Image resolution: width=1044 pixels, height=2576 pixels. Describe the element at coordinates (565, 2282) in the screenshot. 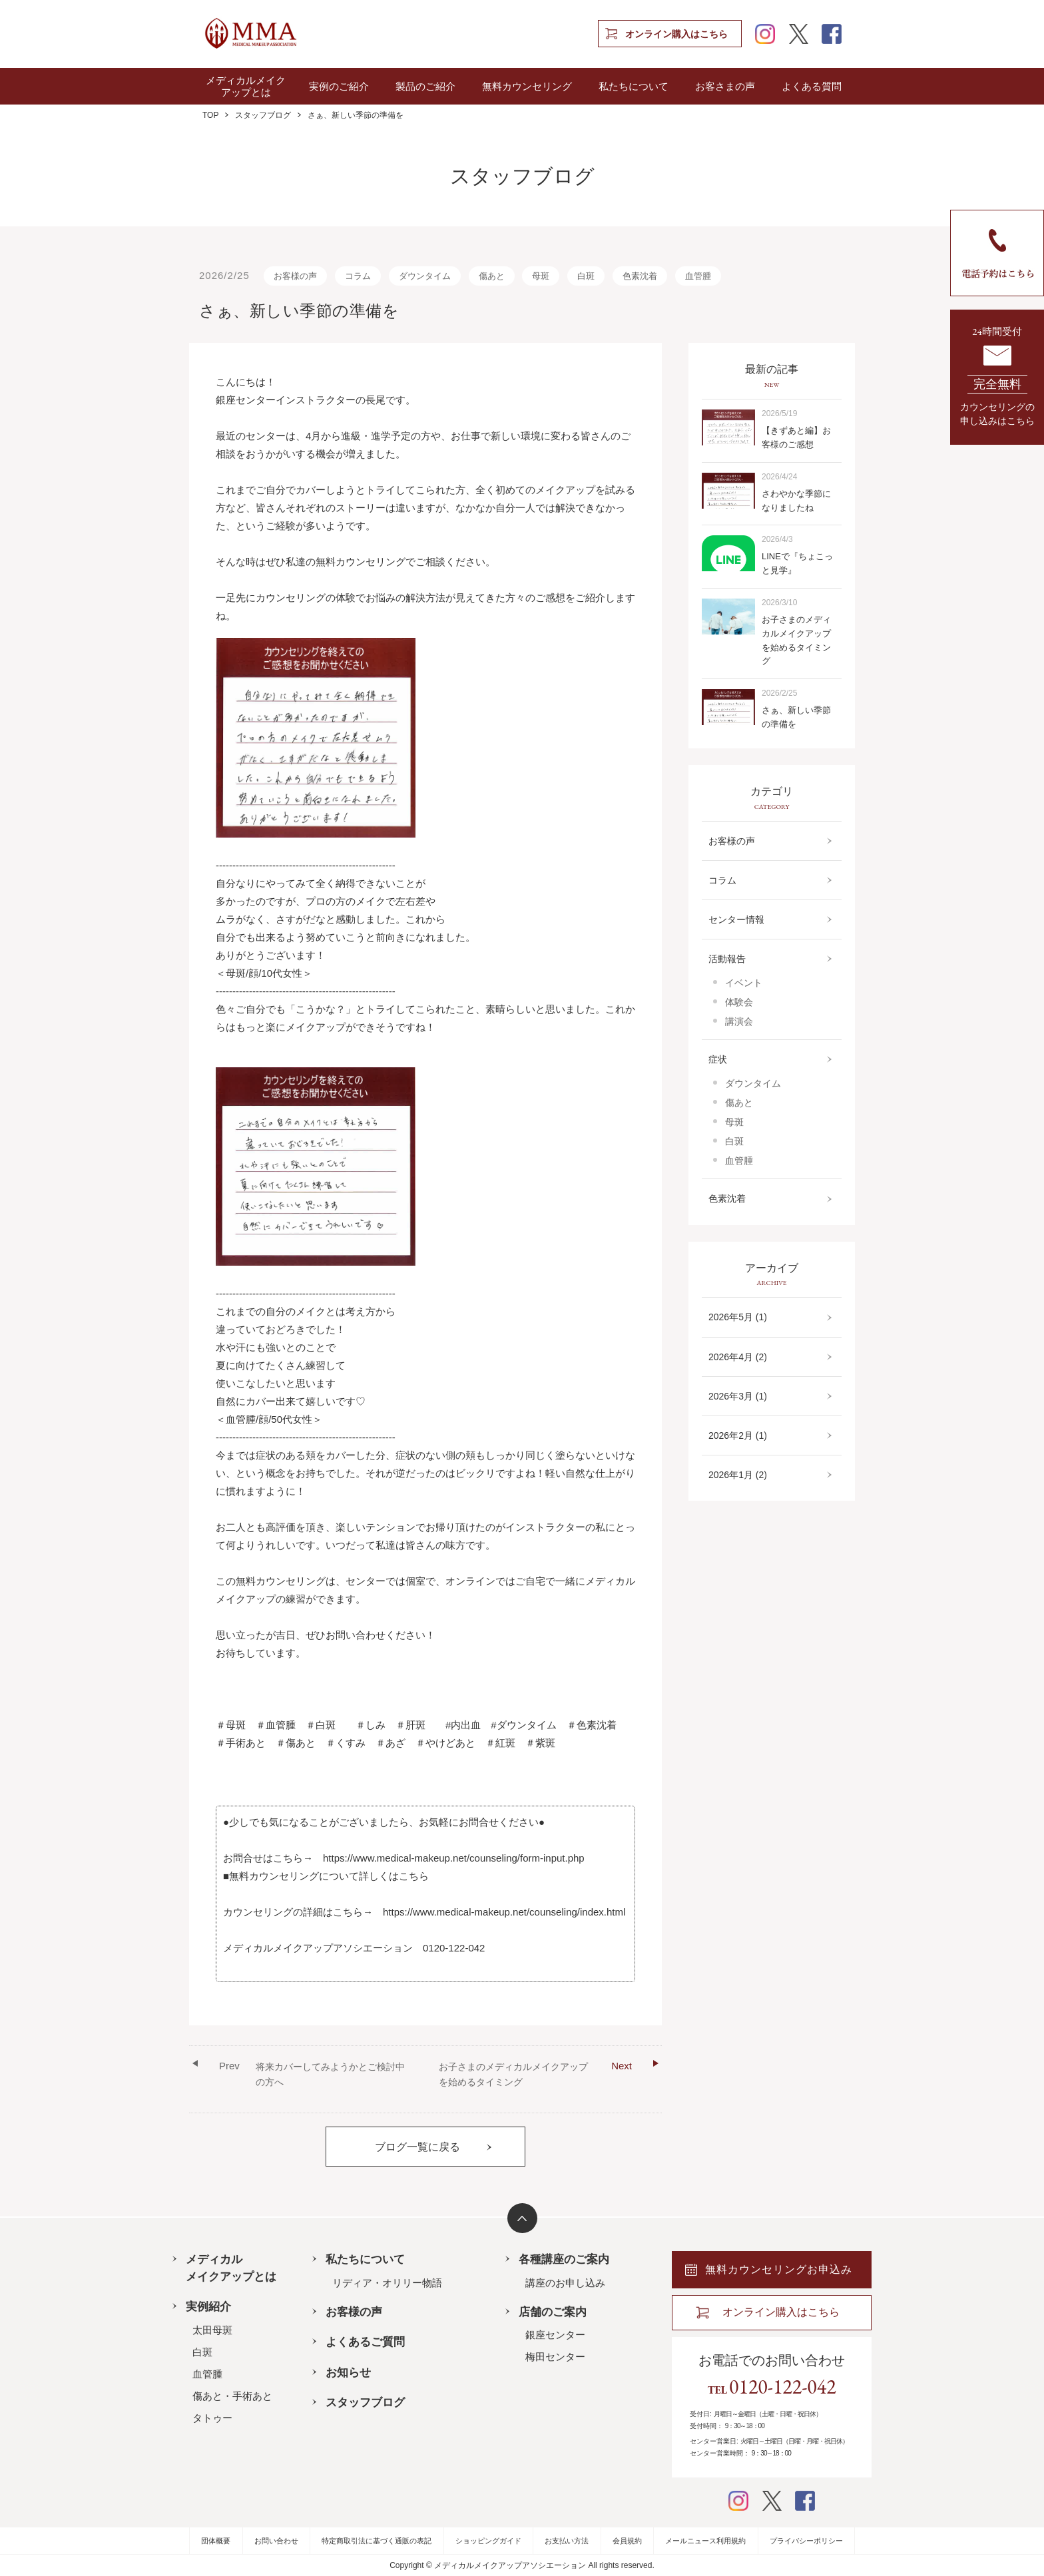

I see `講座のお申し込み` at that location.